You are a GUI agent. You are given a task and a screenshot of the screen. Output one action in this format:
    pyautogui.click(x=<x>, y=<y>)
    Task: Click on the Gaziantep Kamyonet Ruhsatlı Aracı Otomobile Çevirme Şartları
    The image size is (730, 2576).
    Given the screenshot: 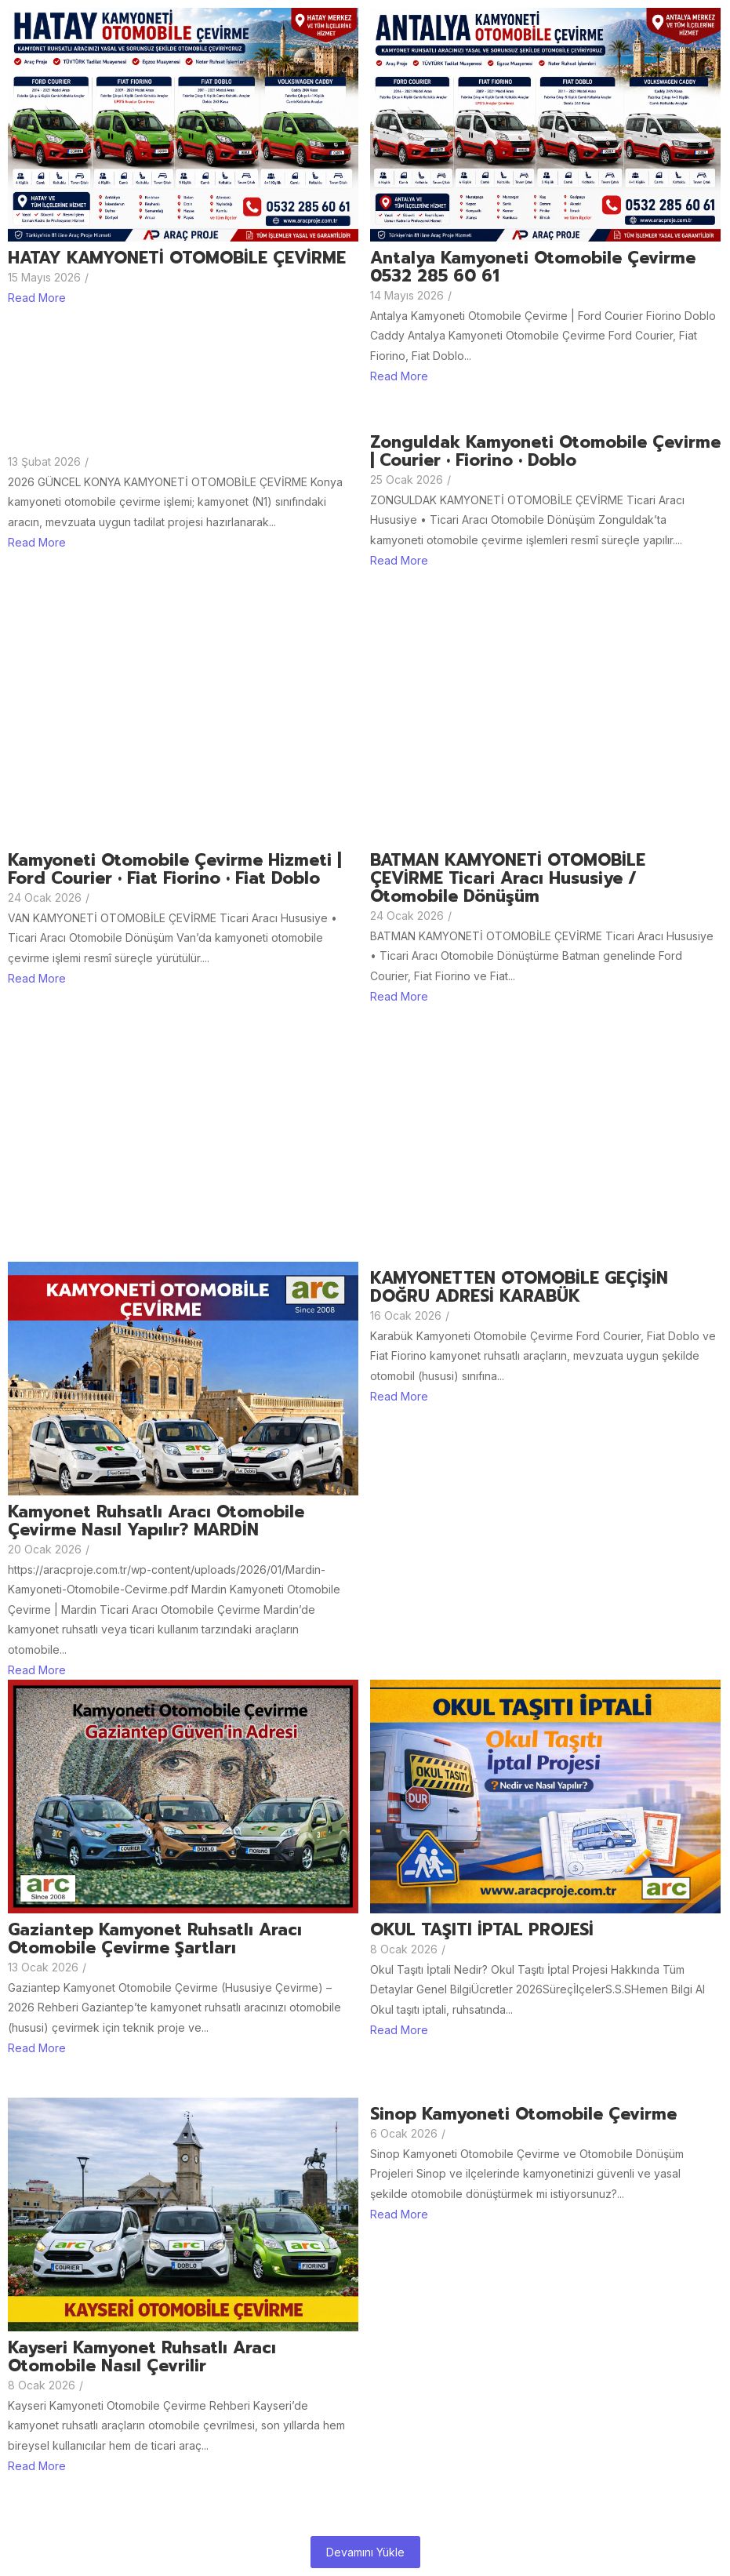 What is the action you would take?
    pyautogui.click(x=155, y=1939)
    